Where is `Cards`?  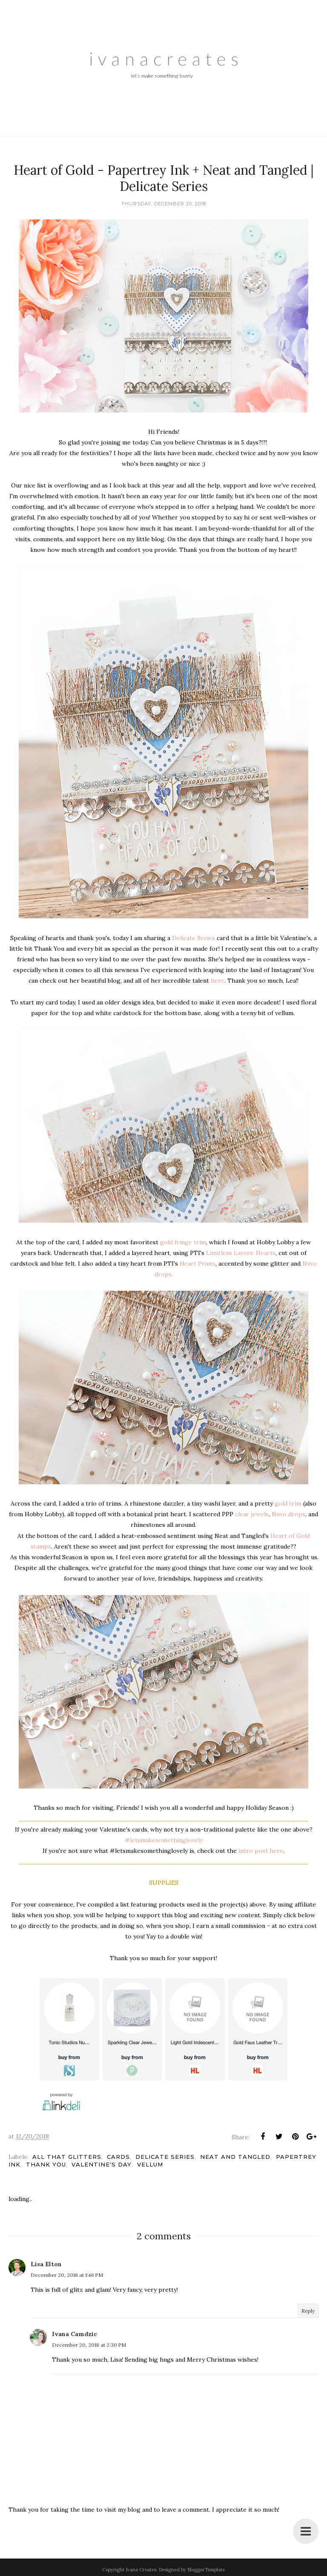
Cards is located at coordinates (118, 2156).